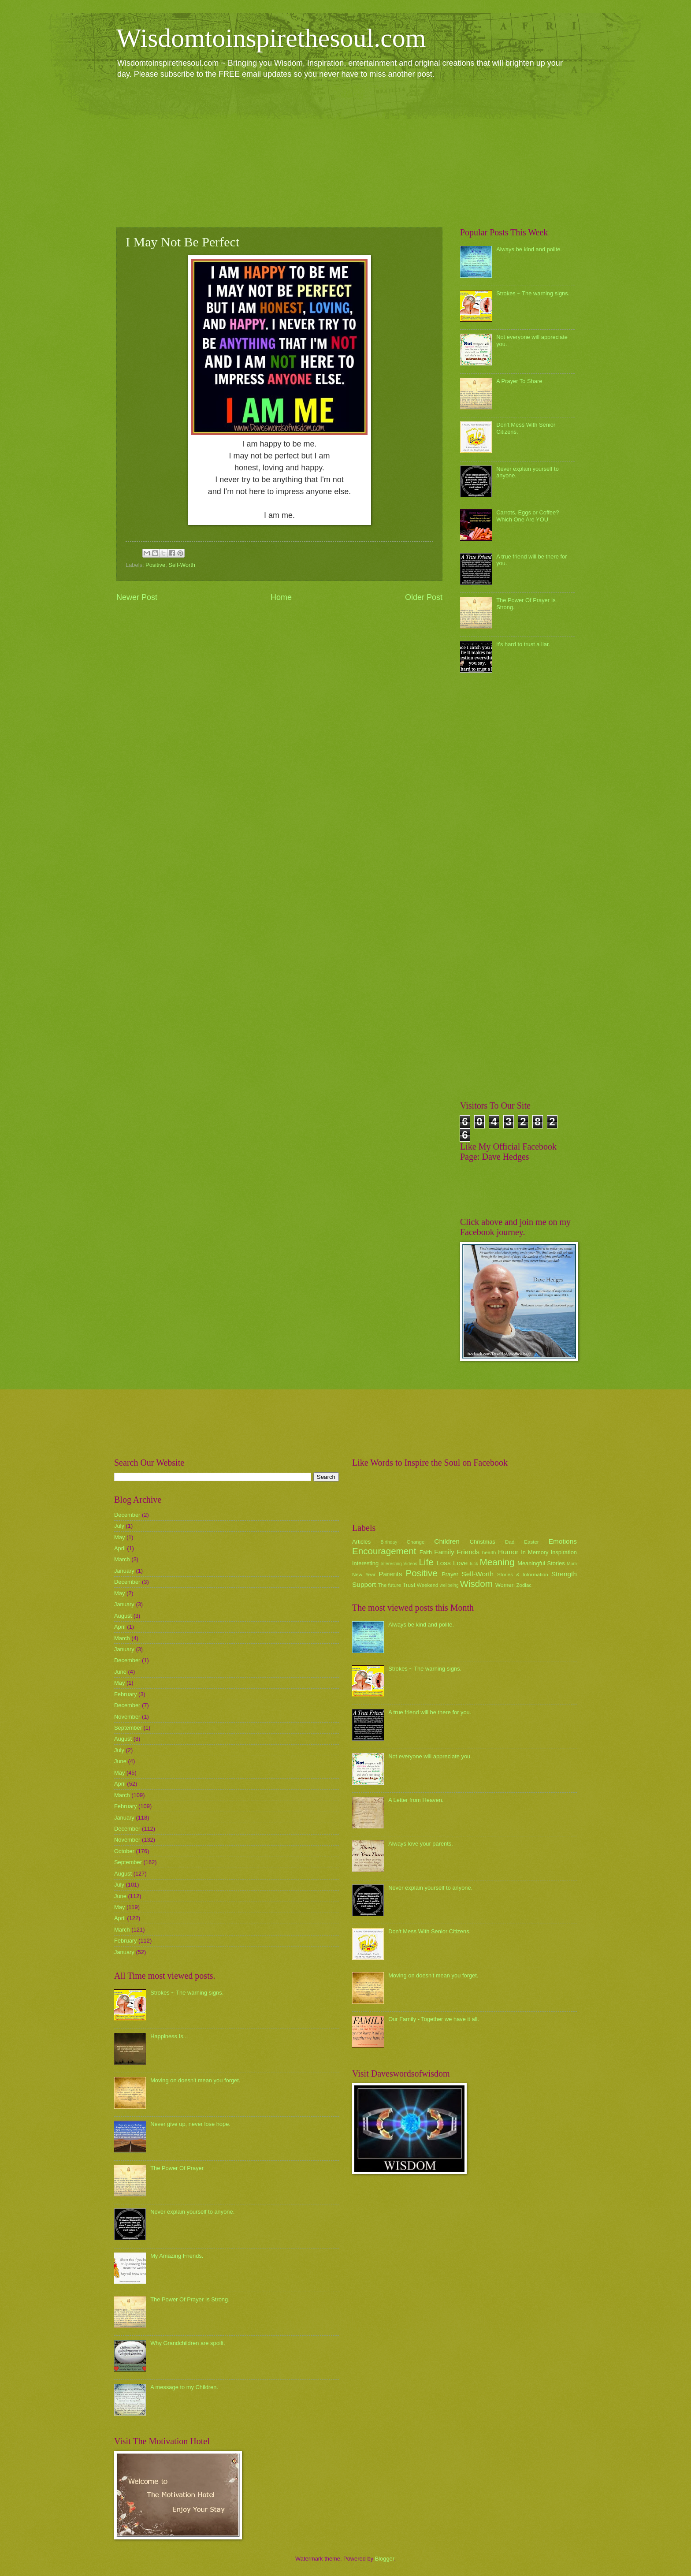  I want to click on Parents, so click(390, 1574).